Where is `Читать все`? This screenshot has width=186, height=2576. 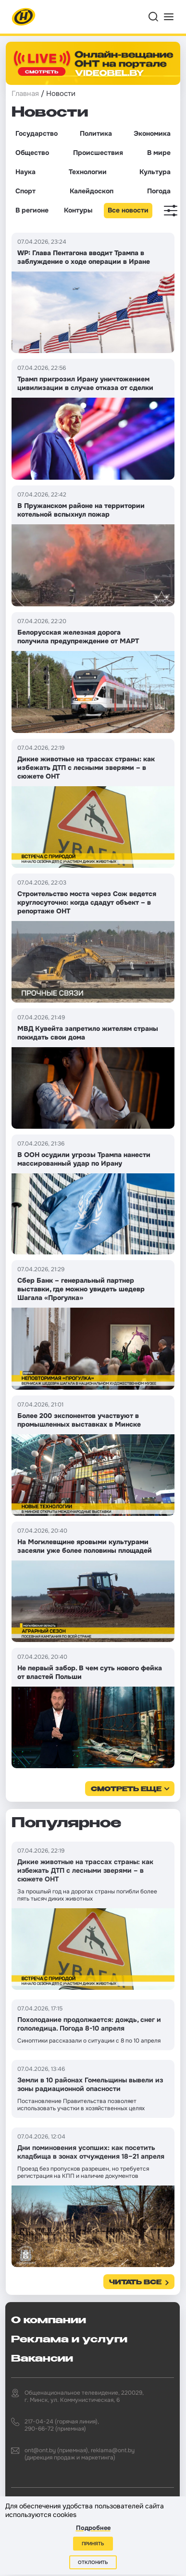 Читать все is located at coordinates (135, 2283).